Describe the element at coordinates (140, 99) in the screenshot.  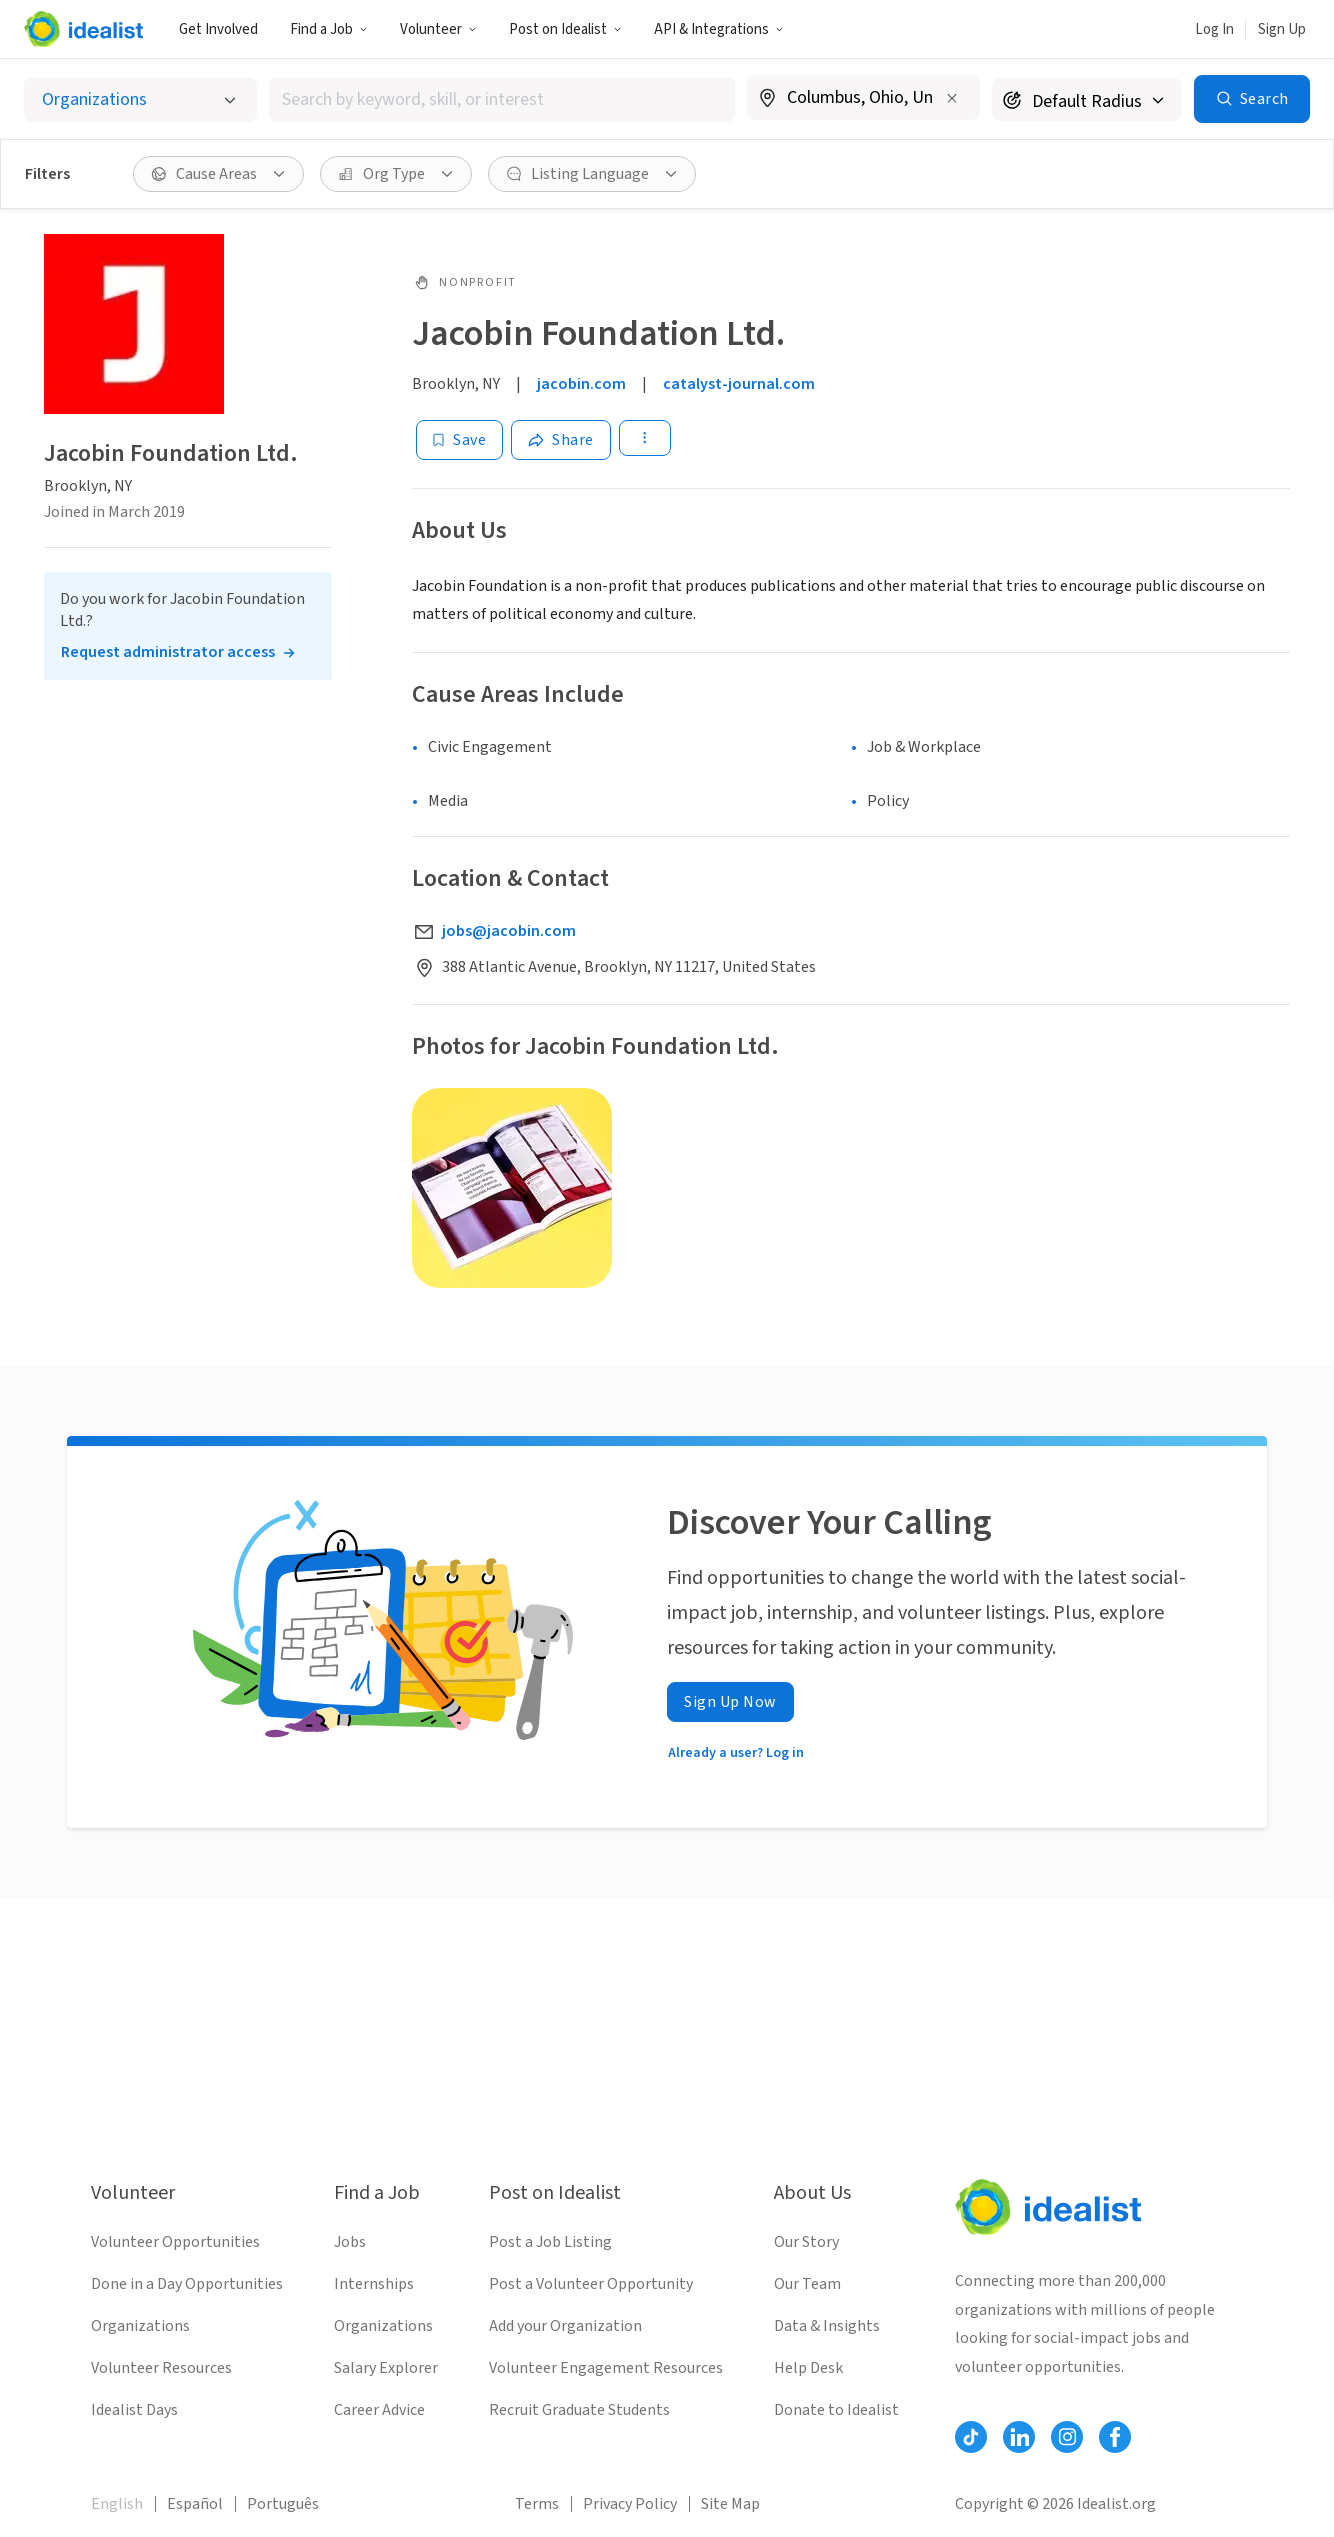
I see `[Select listing type]` at that location.